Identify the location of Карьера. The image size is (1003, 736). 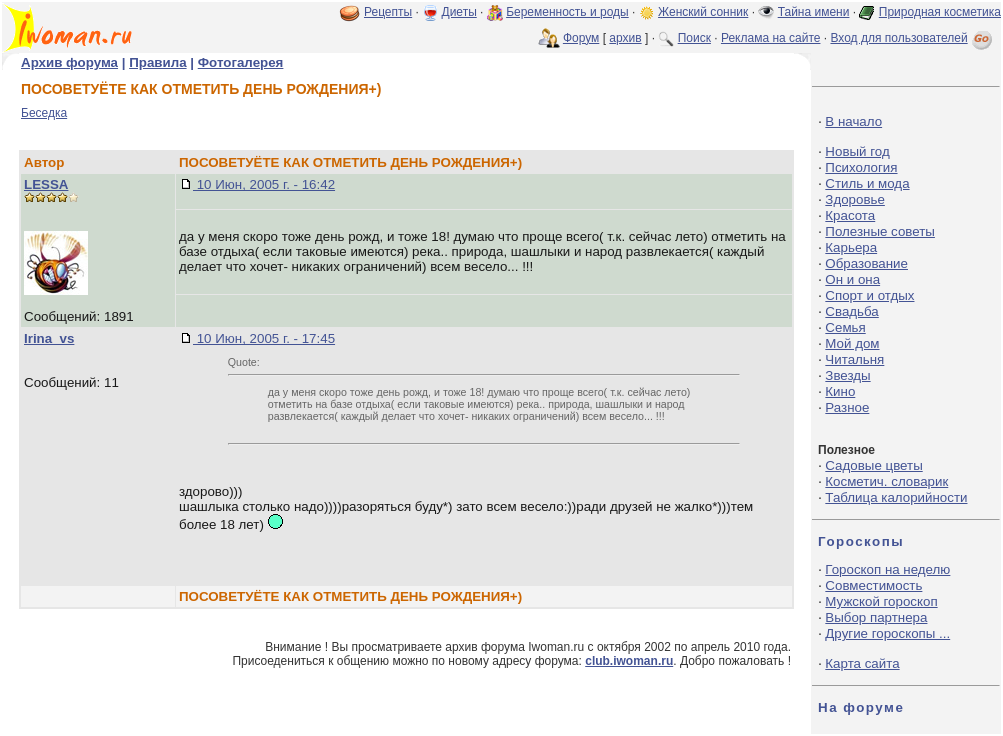
(851, 247).